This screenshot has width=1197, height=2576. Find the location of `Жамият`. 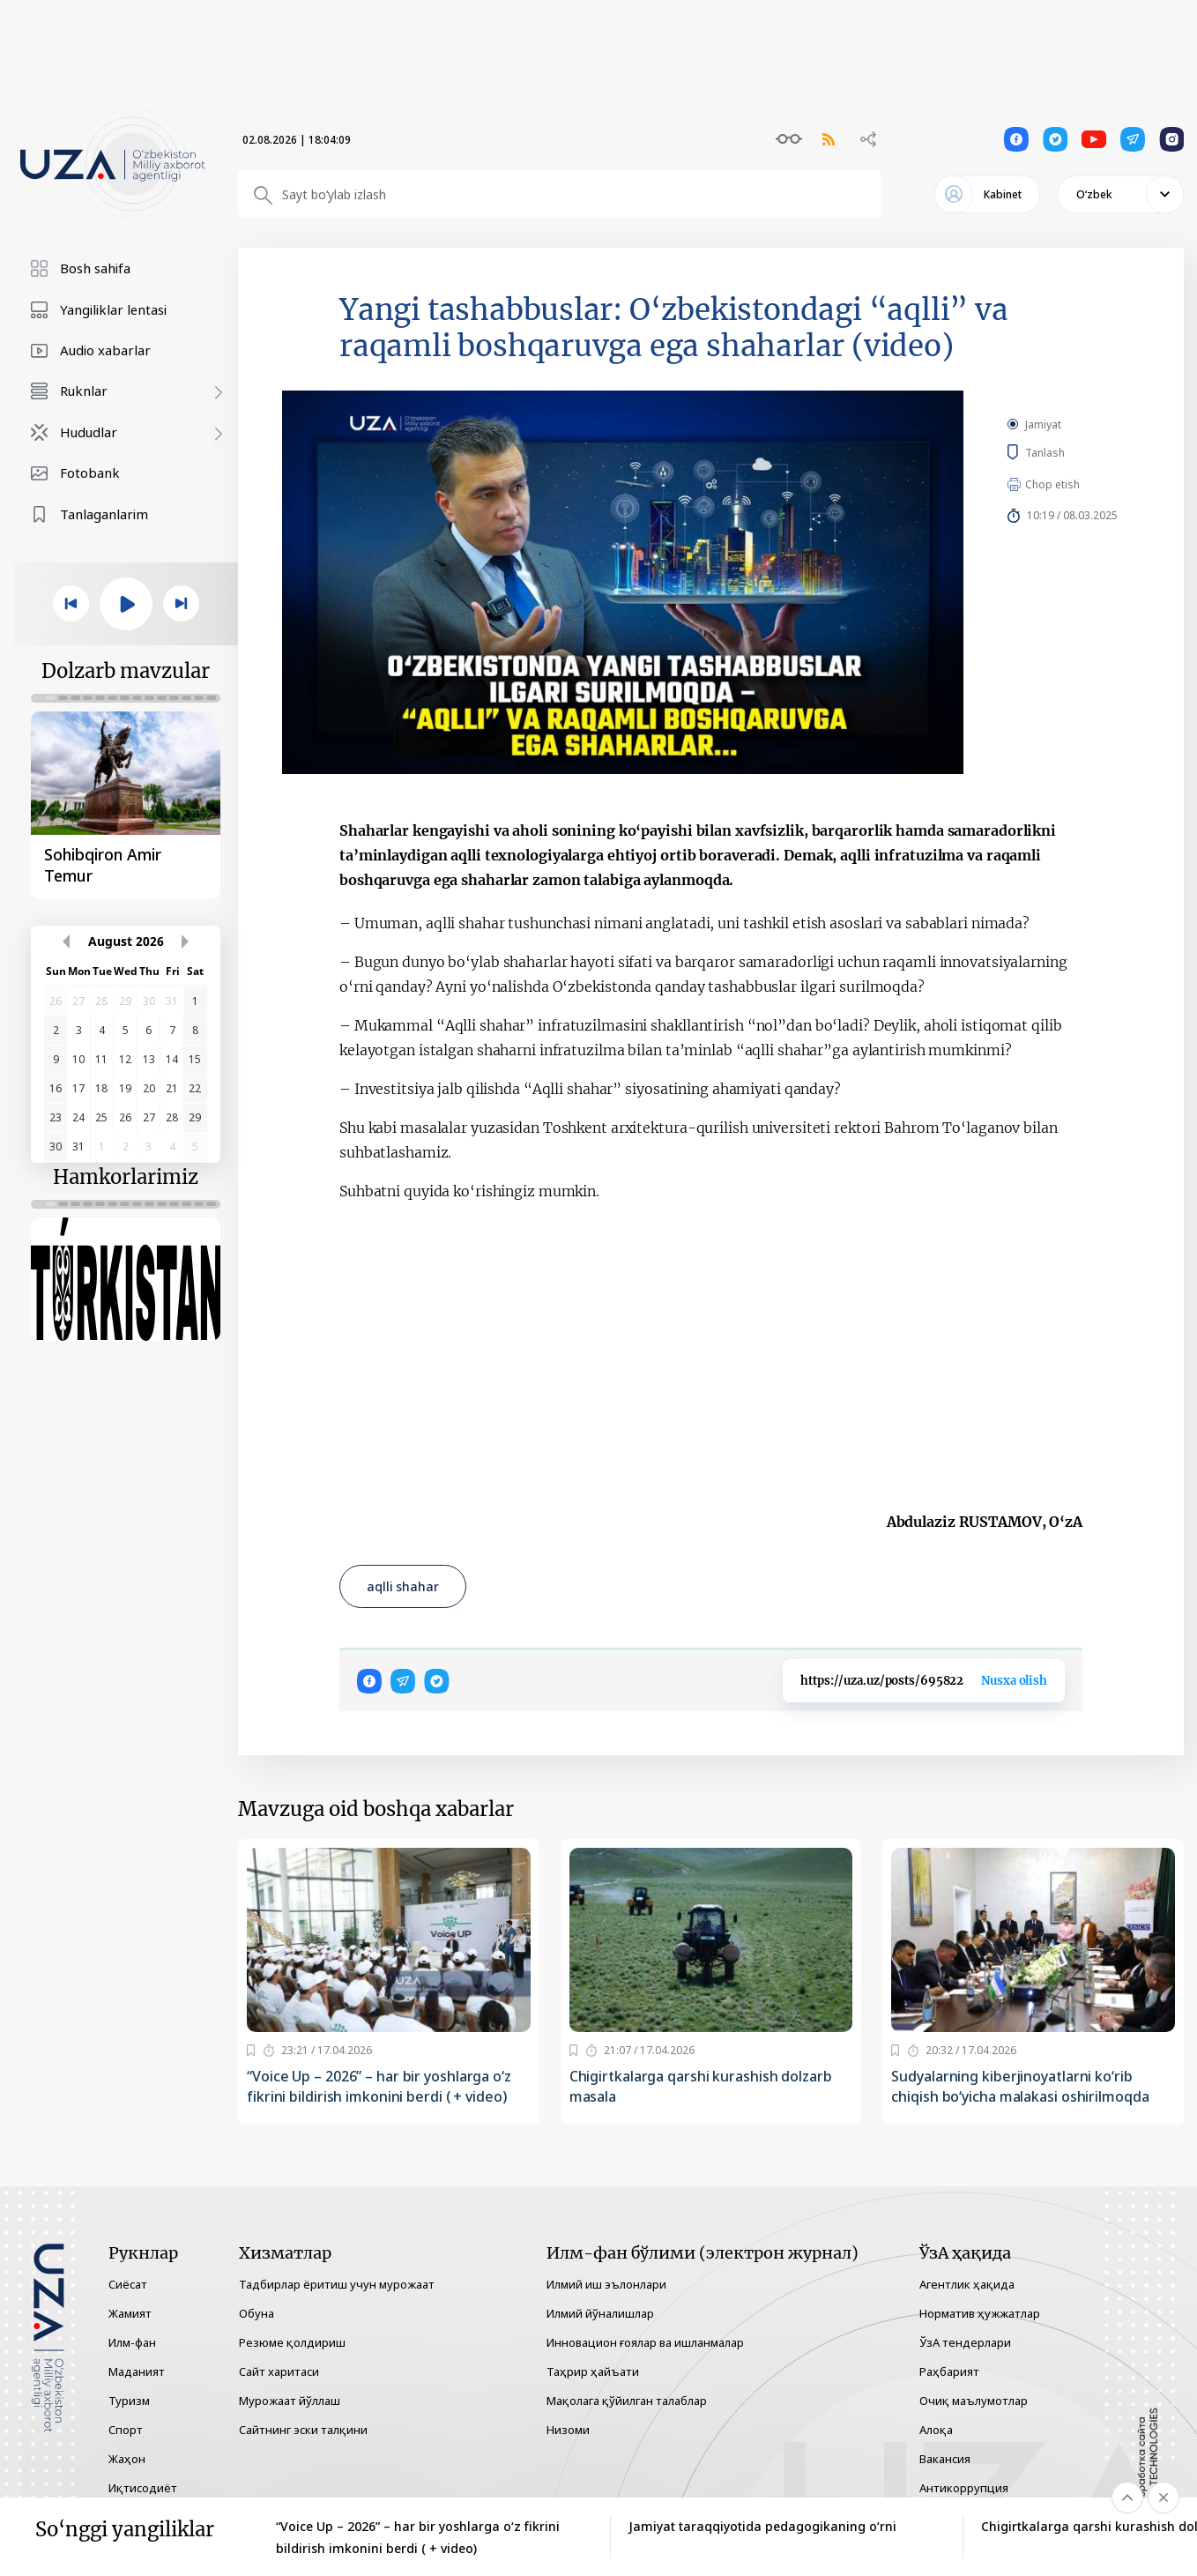

Жамият is located at coordinates (130, 2313).